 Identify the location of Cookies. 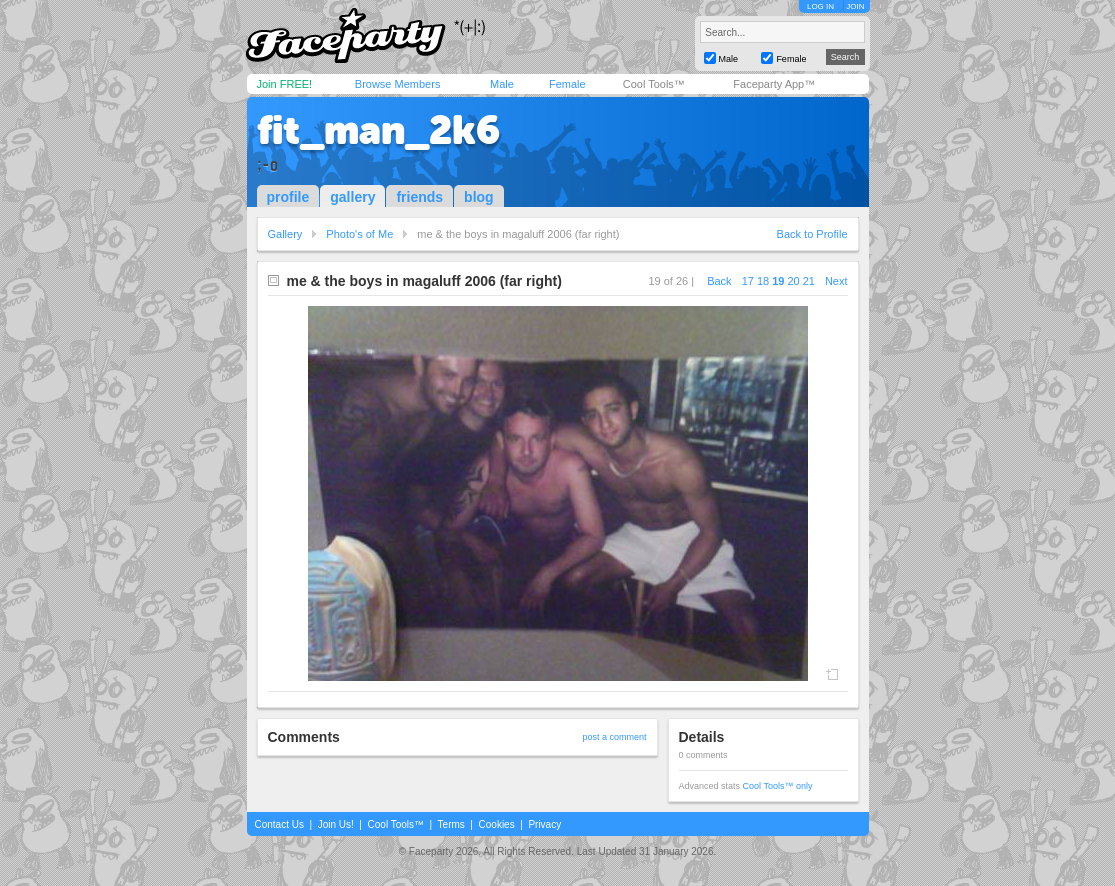
(497, 824).